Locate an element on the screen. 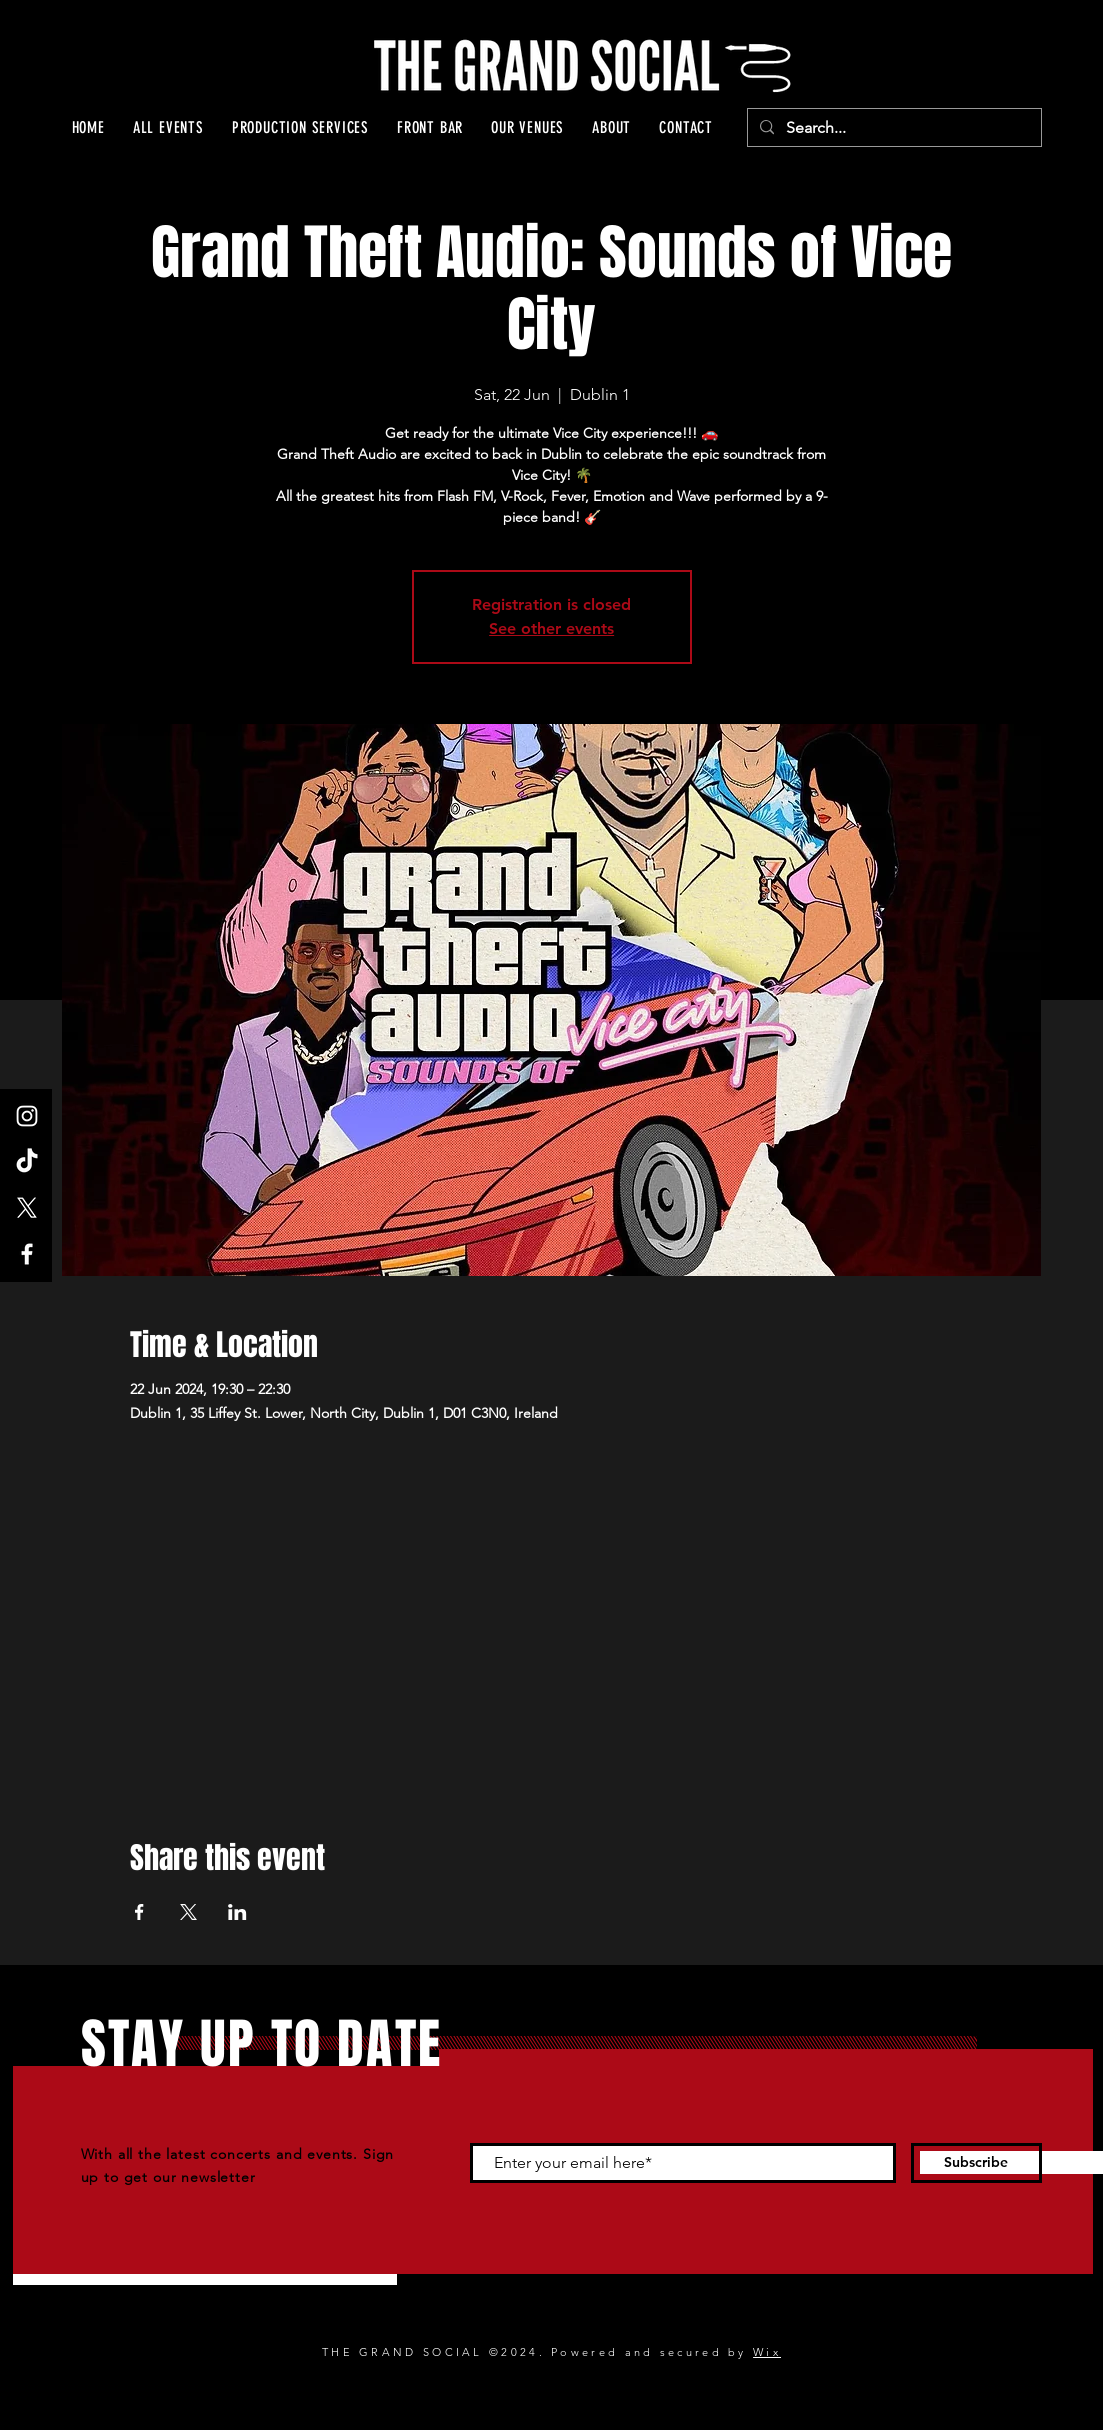  [Share event on LinkedIn] is located at coordinates (237, 1912).